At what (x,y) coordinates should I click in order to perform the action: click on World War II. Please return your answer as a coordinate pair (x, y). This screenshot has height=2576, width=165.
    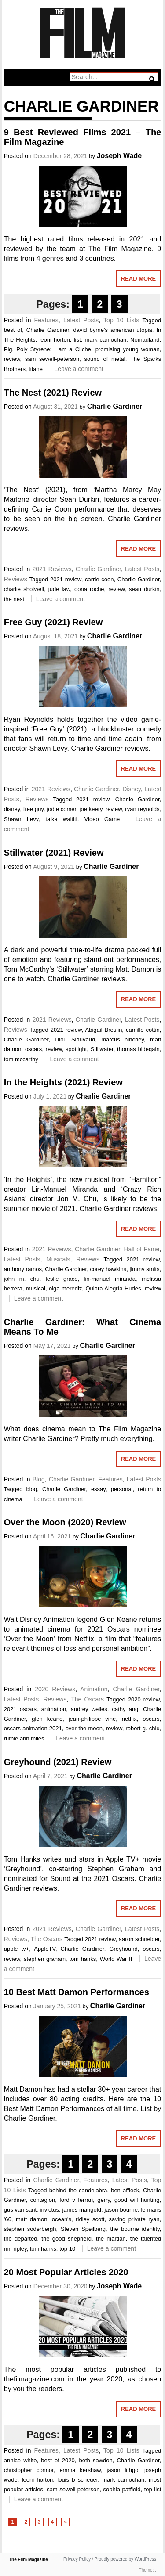
    Looking at the image, I should click on (116, 1959).